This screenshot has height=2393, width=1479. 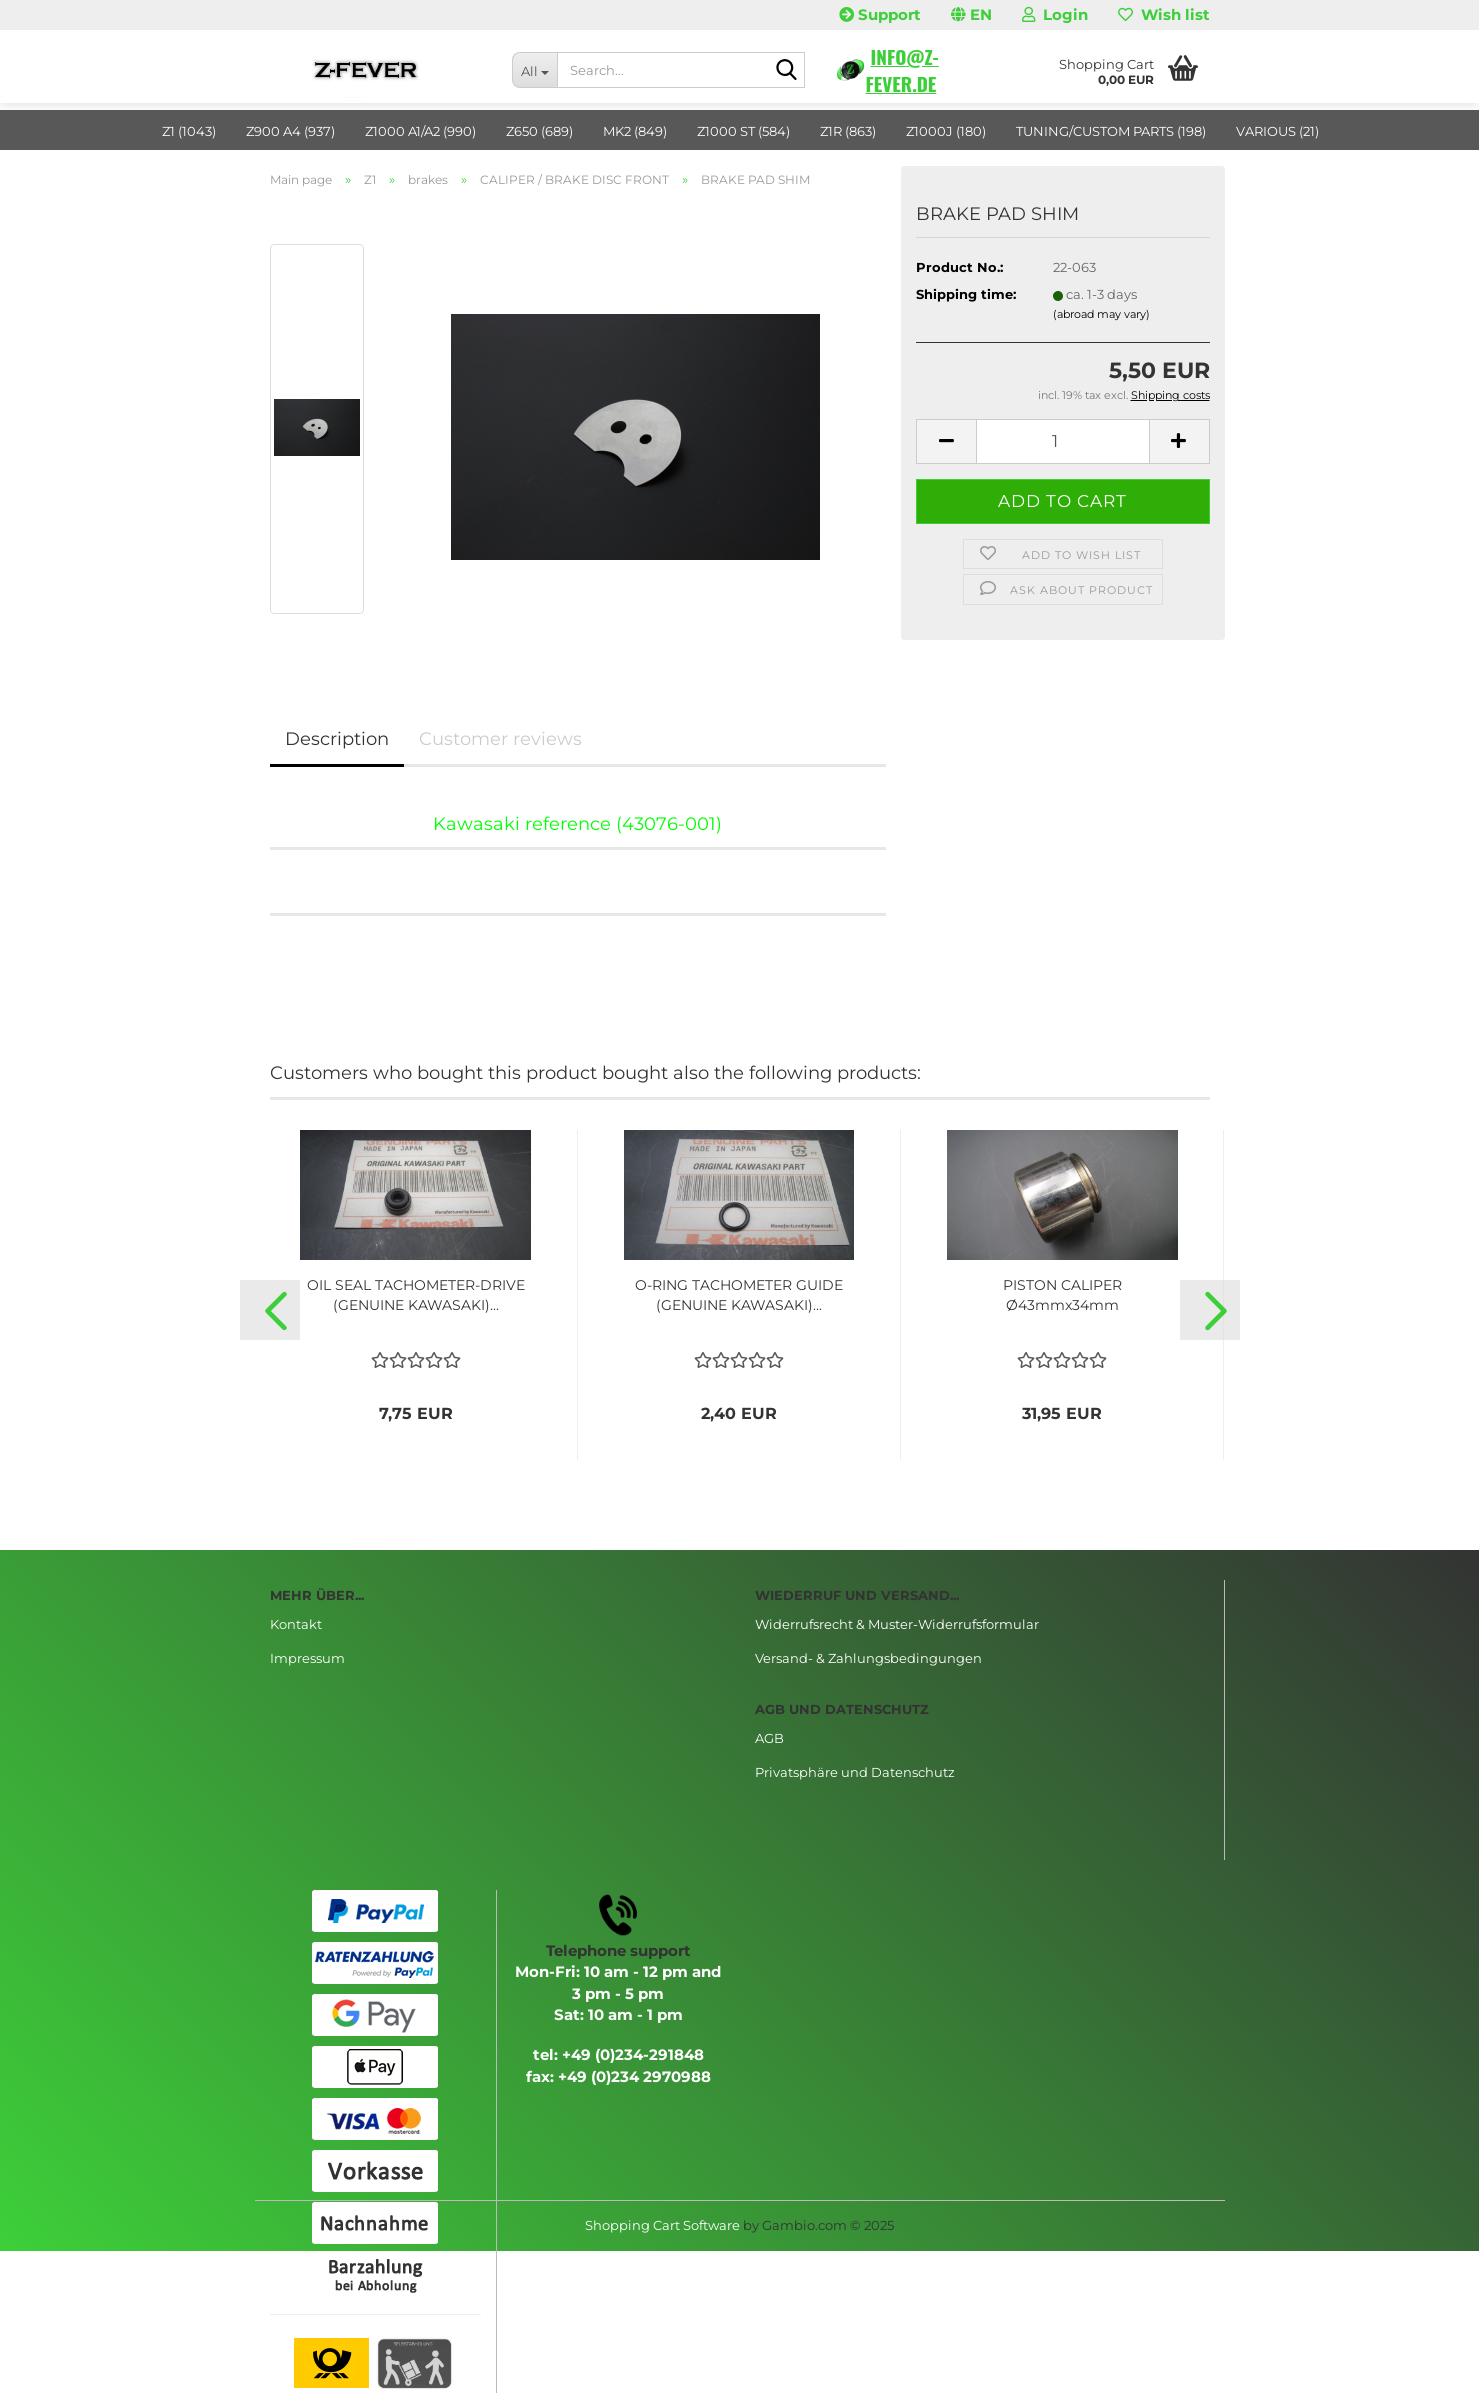 What do you see at coordinates (290, 131) in the screenshot?
I see `Z900 A4 (937)` at bounding box center [290, 131].